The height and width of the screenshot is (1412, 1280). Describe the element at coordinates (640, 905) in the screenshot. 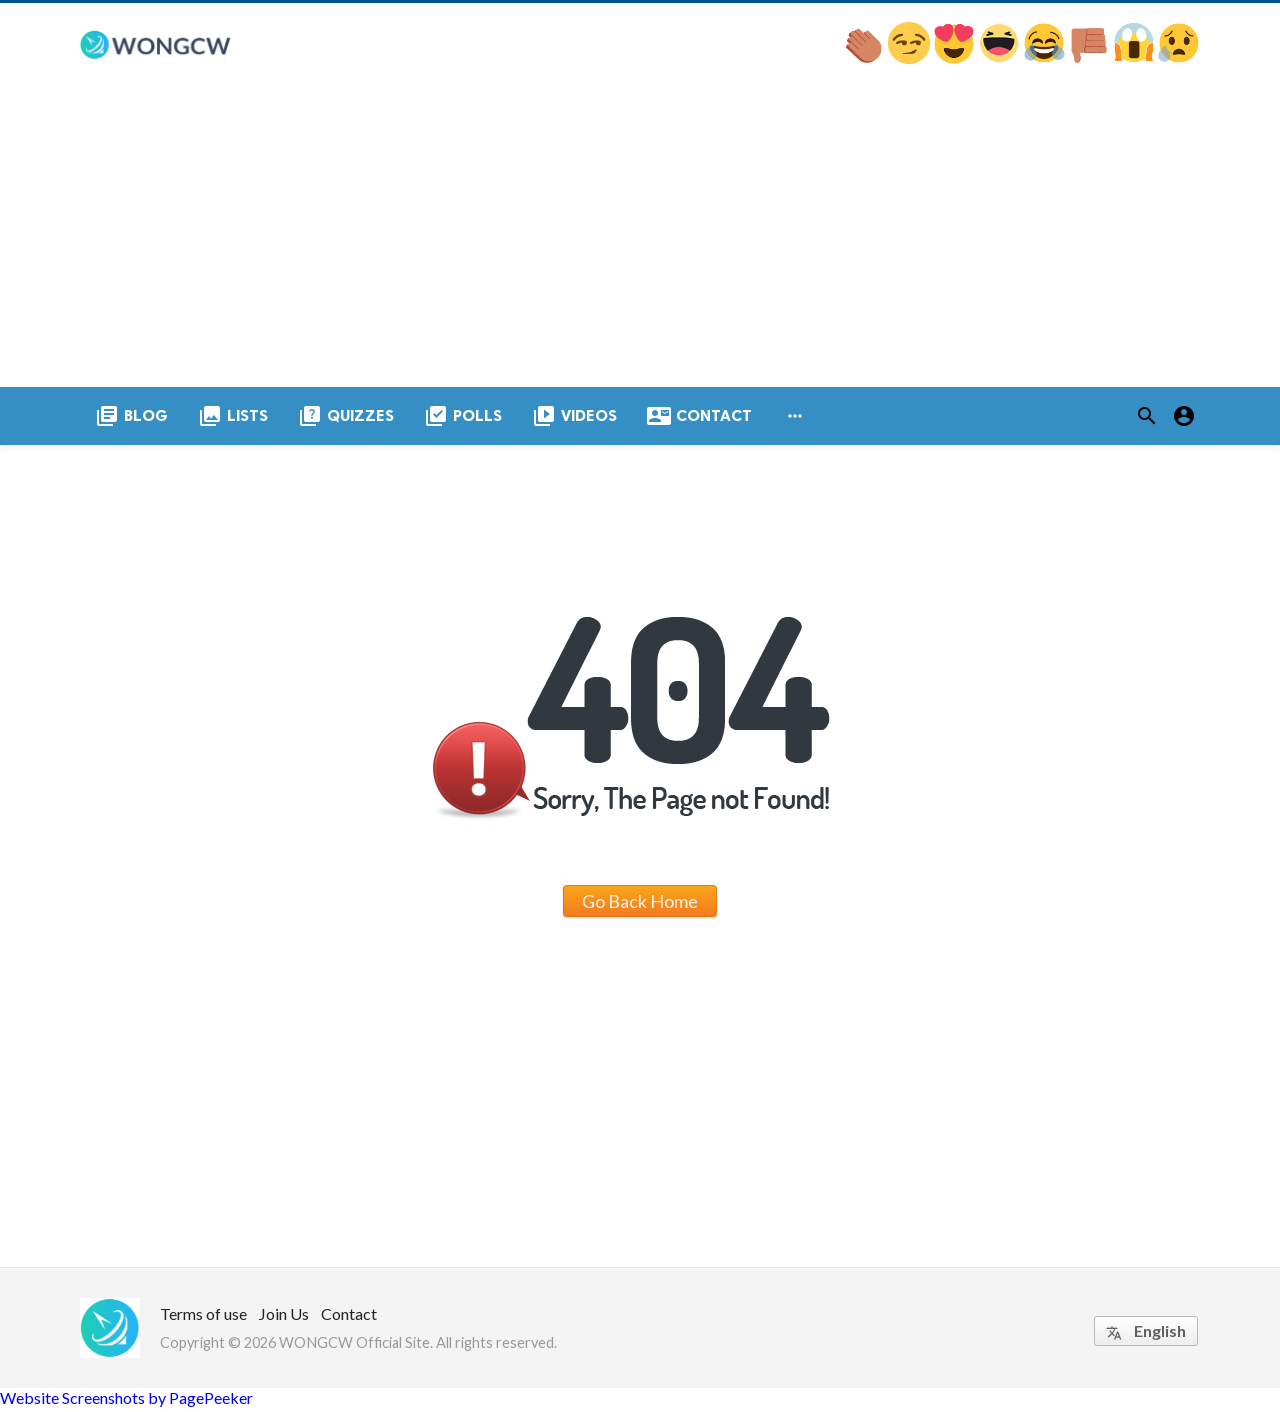

I see `Go Back Home` at that location.